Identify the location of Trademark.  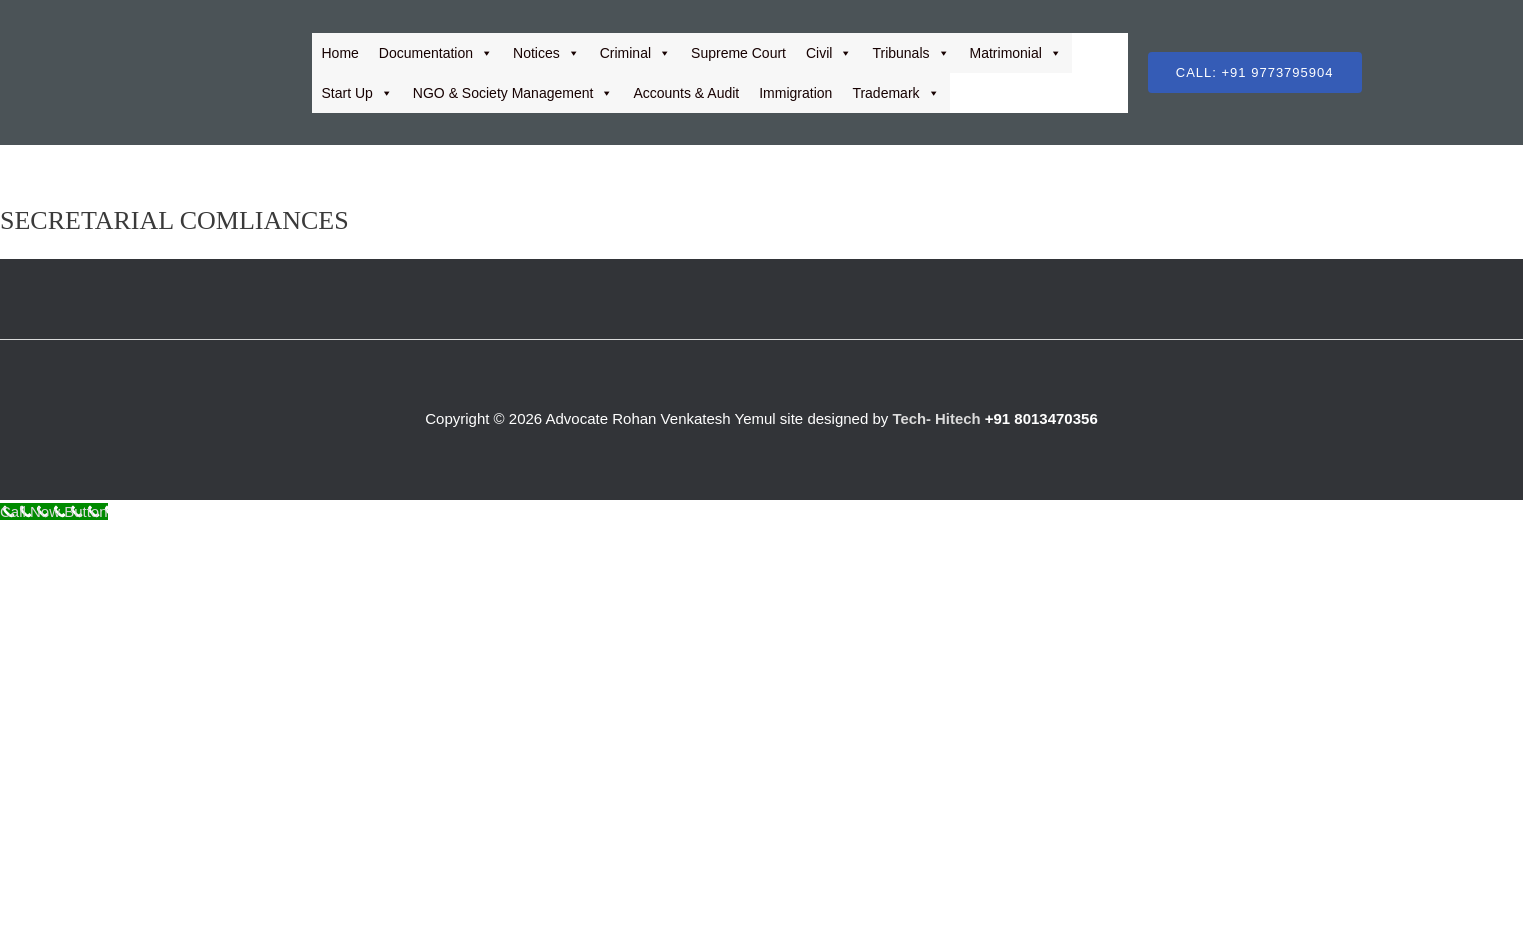
(895, 93).